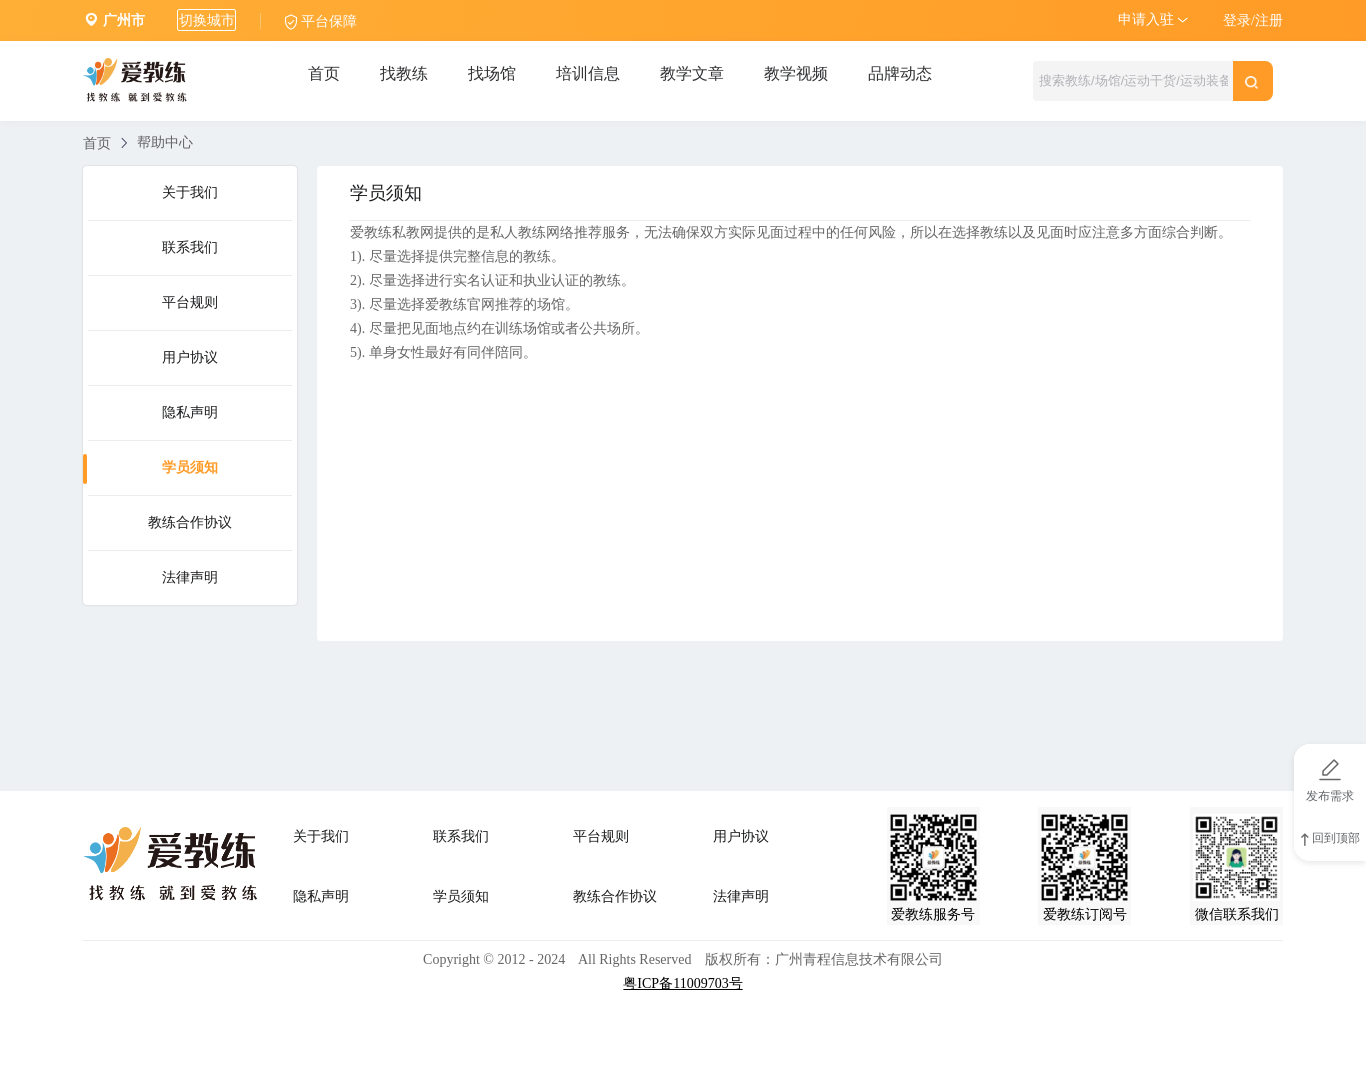  I want to click on 隐私声明, so click(190, 412).